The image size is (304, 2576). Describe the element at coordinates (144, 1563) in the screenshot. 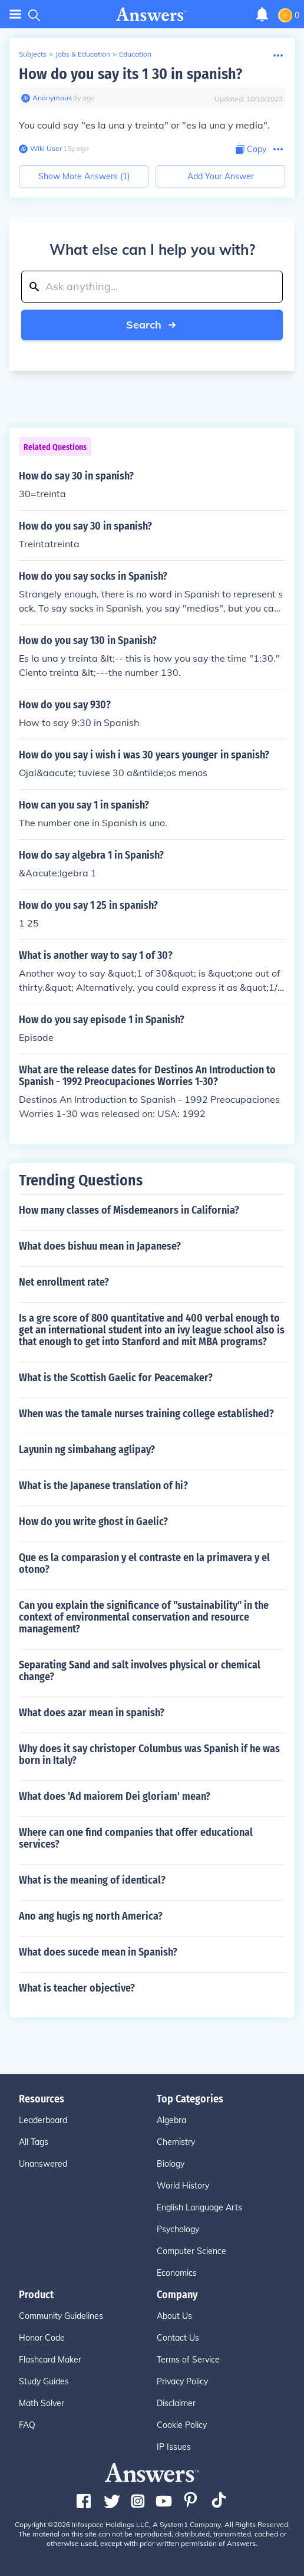

I see `Que es la comparasion y el contraste en la primavera y el otono?` at that location.